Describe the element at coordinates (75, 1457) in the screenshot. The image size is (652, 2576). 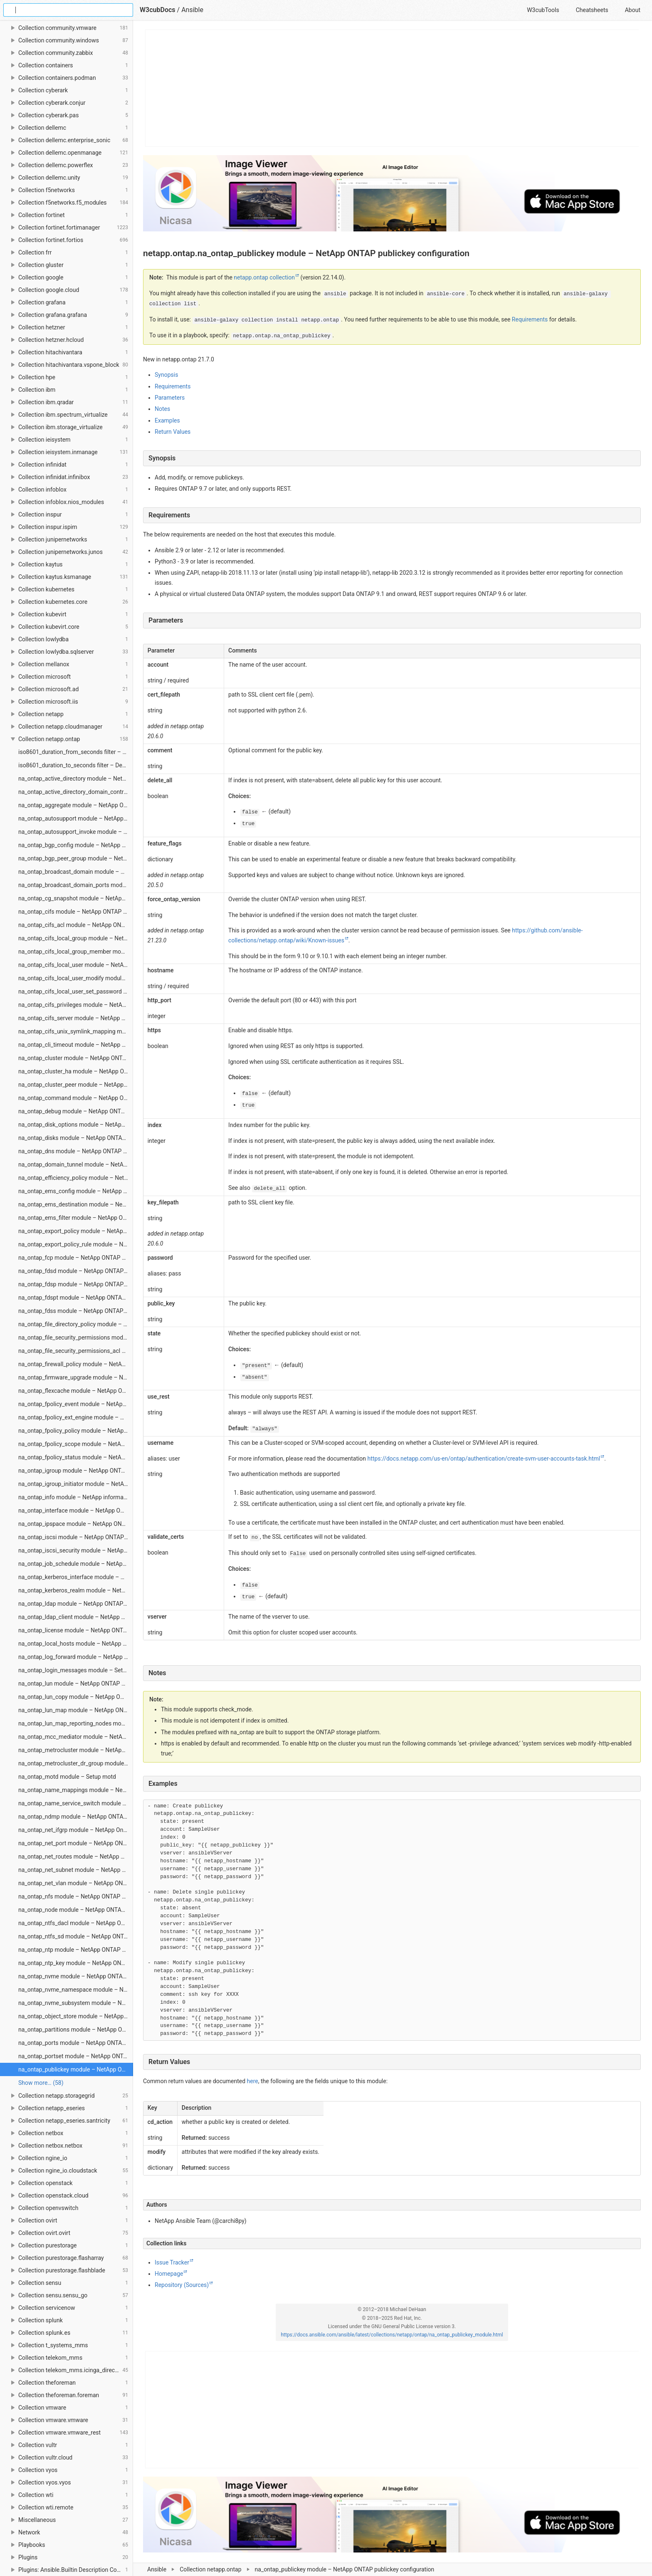
I see `na_ontap_fpolicy_status module – NetApp ONTAP` at that location.